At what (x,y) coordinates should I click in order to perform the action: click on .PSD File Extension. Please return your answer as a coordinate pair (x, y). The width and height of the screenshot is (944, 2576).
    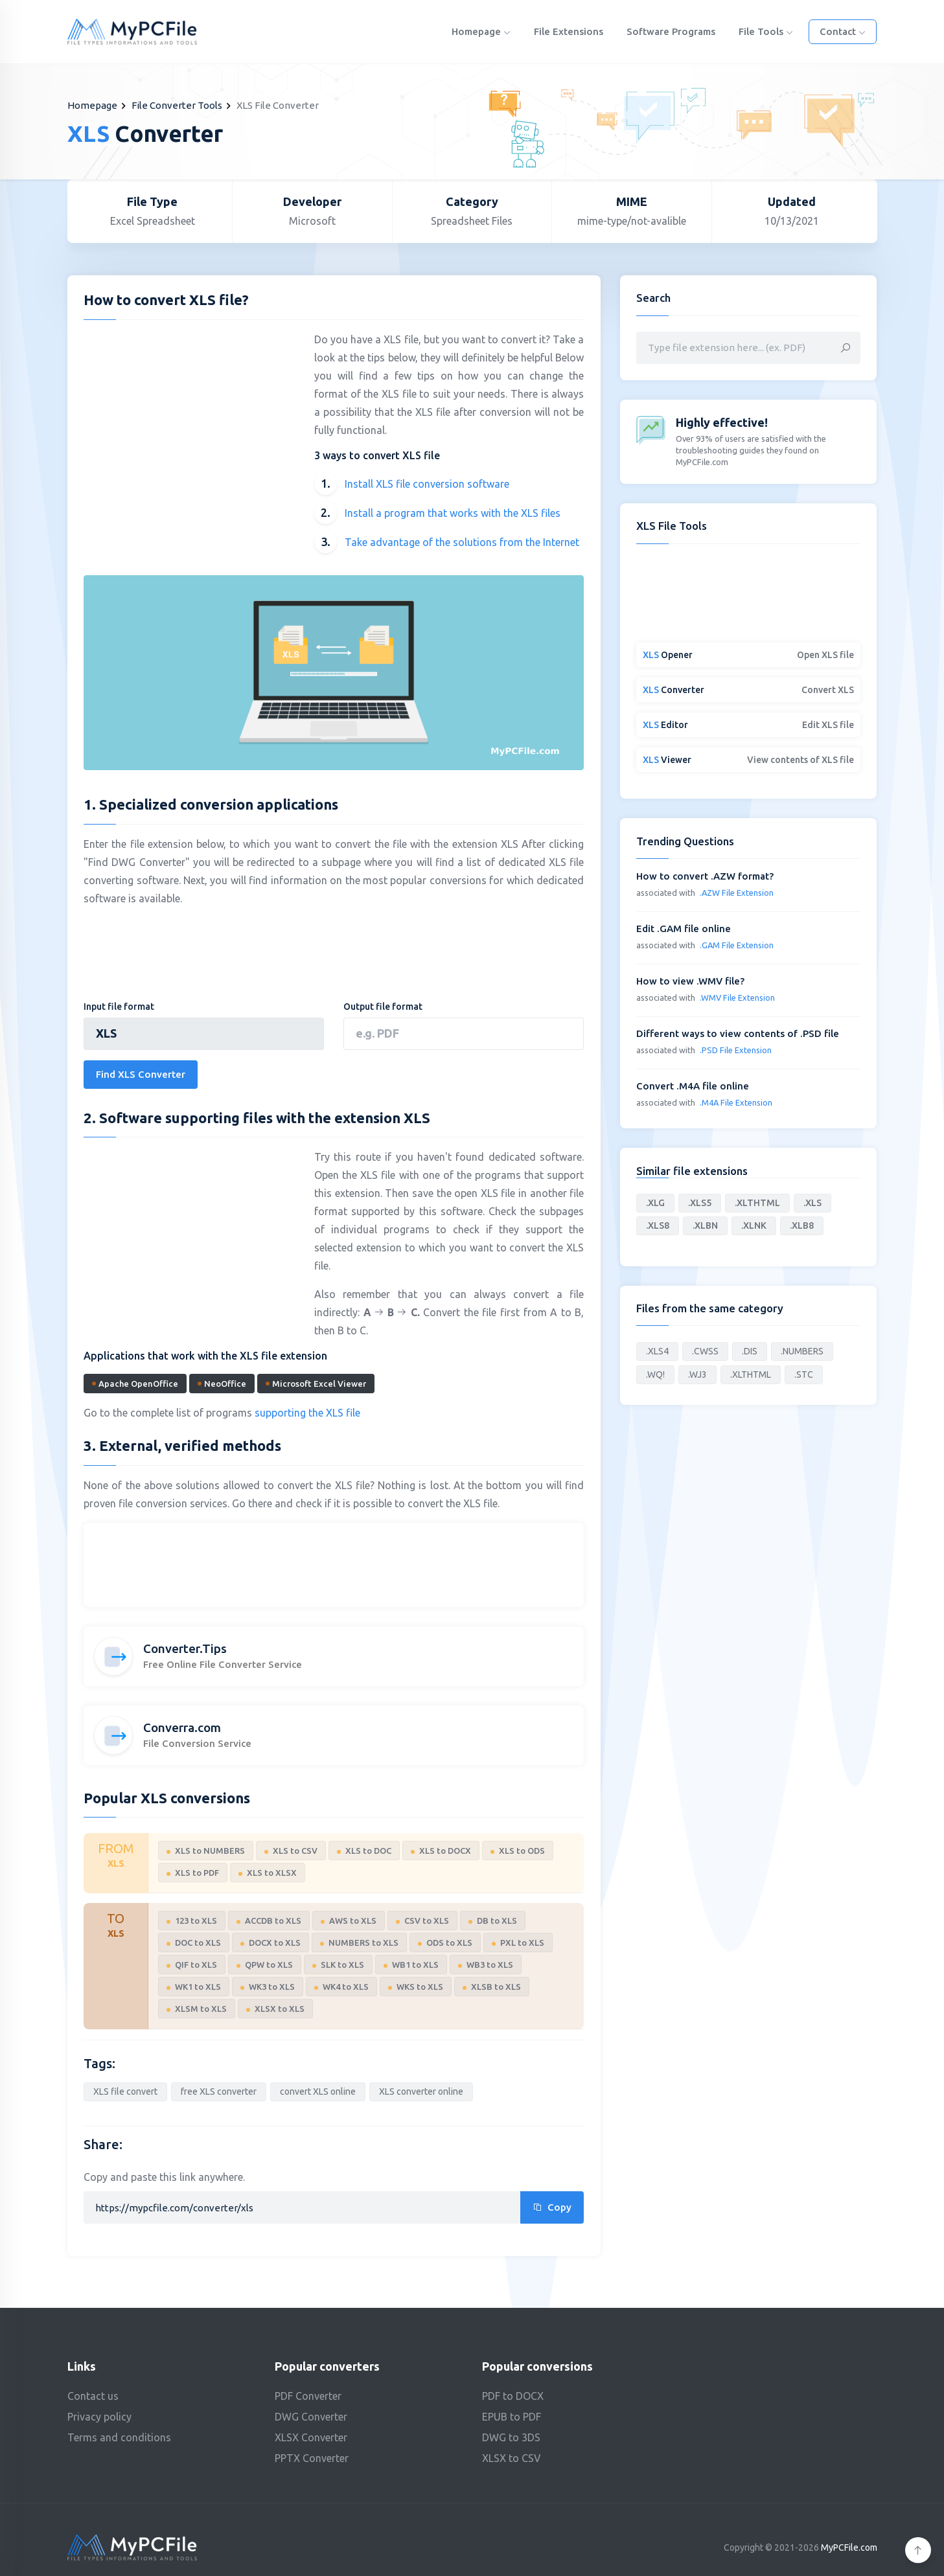
    Looking at the image, I should click on (736, 1049).